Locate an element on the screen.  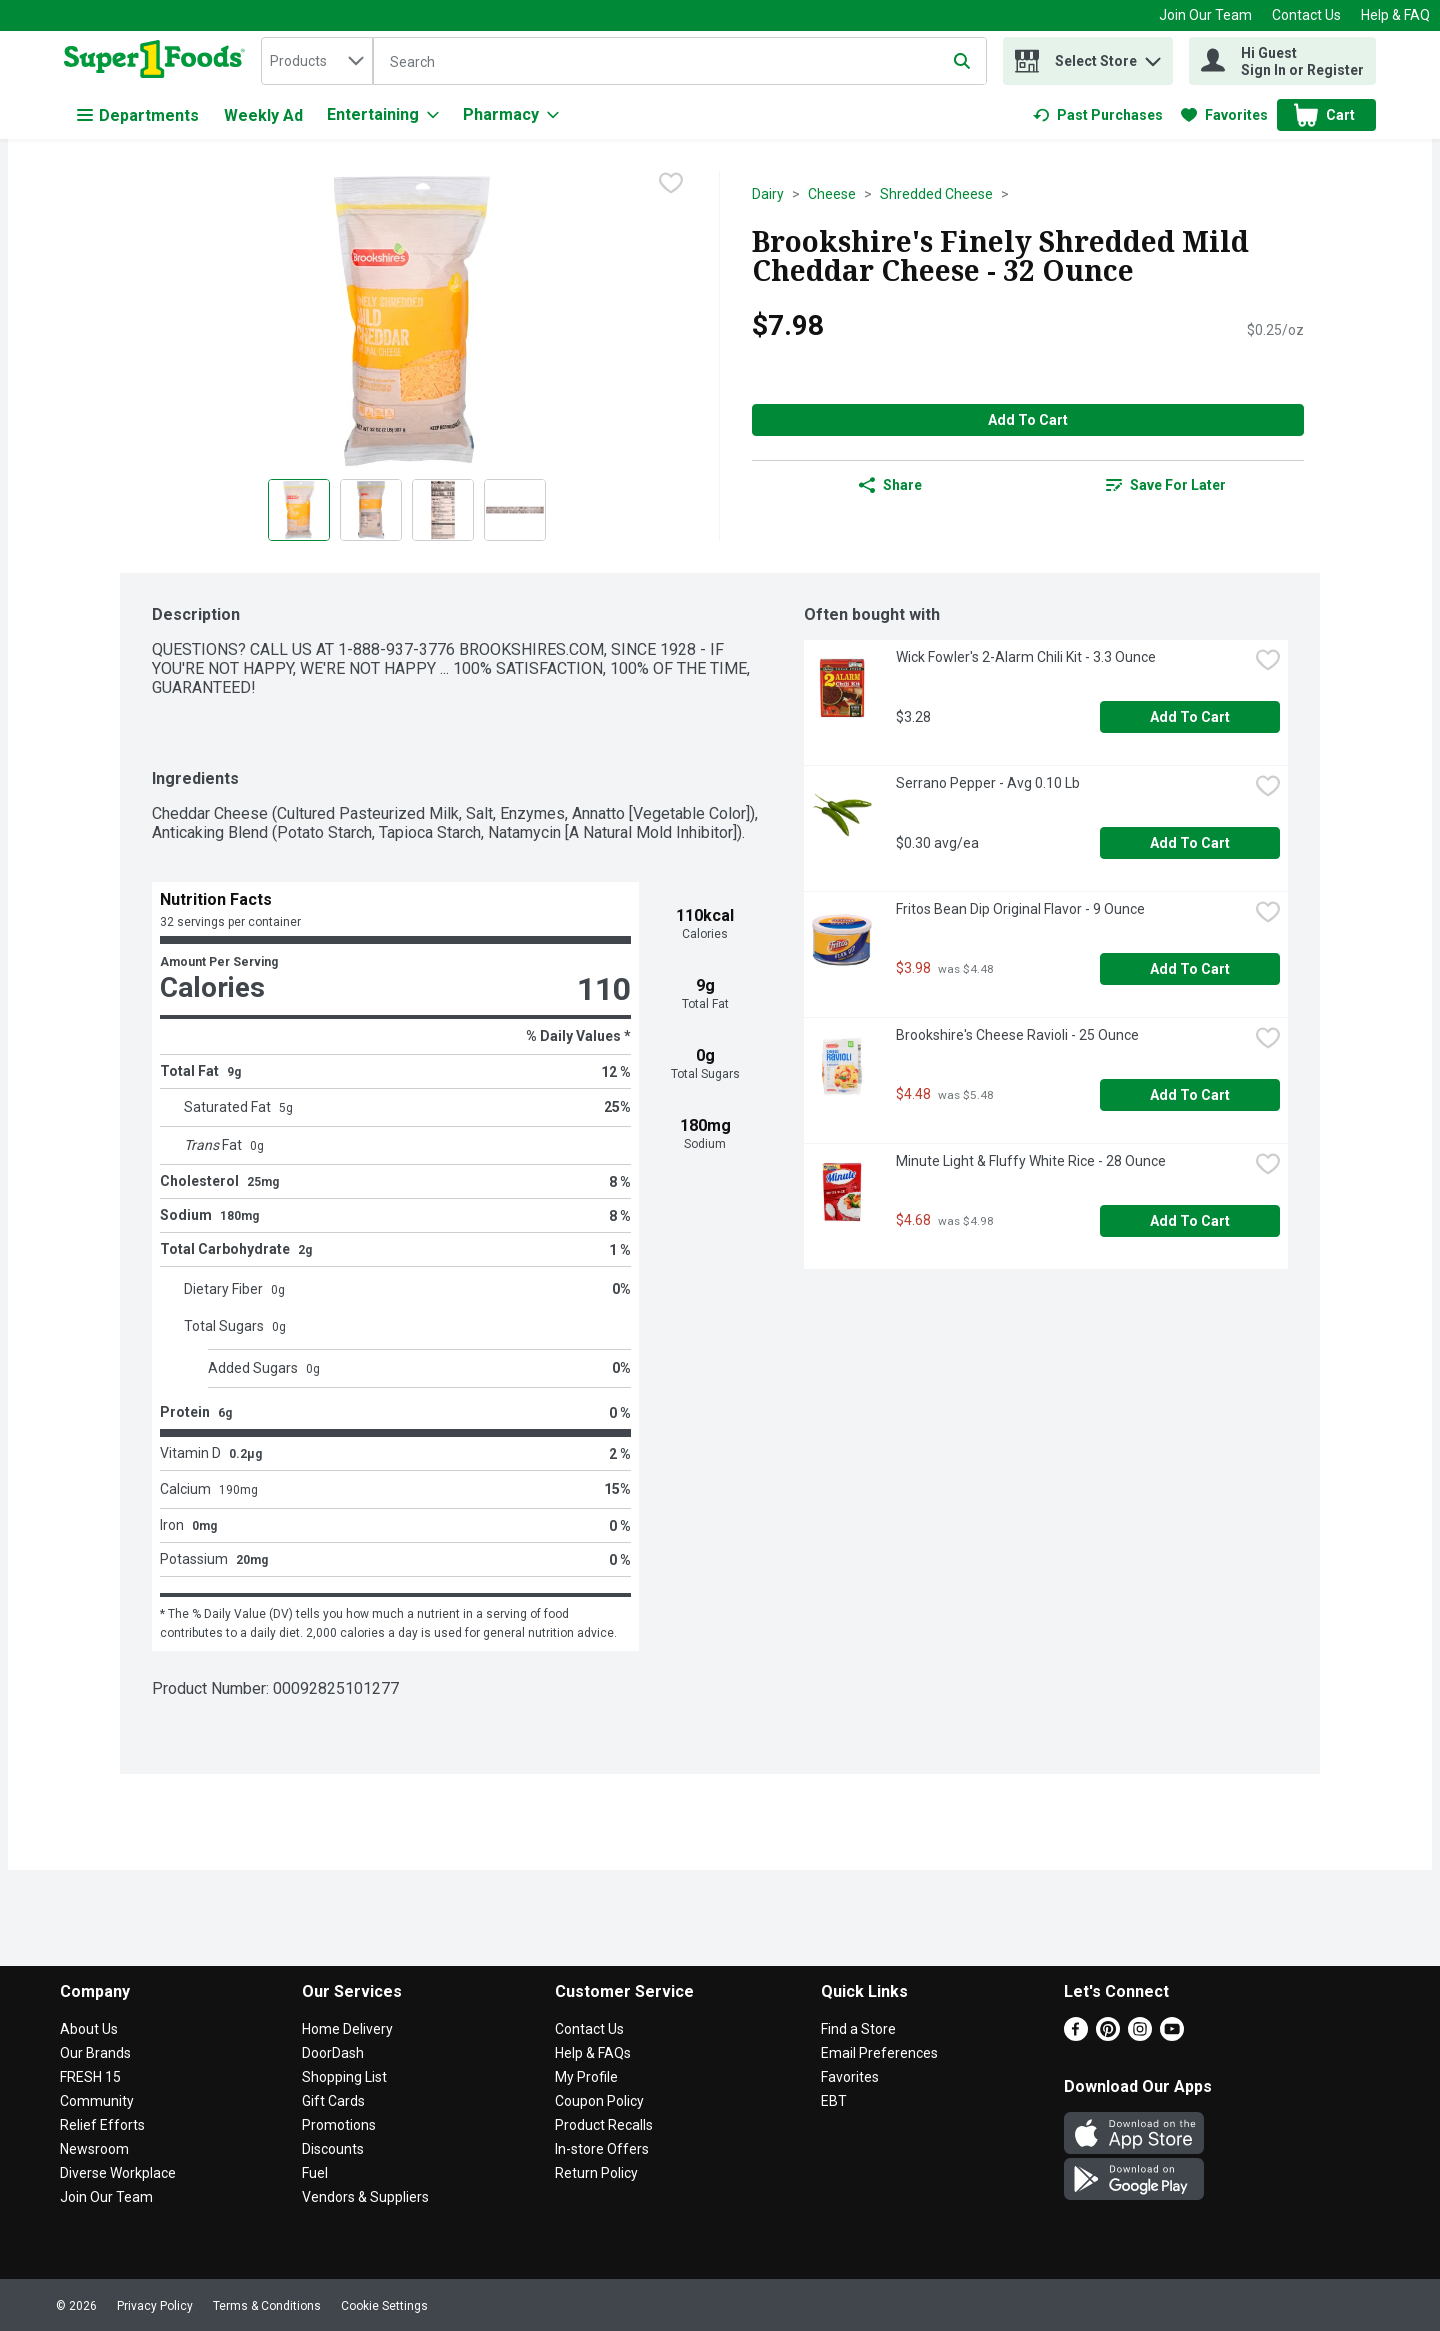
Add to Cart [Add to Cart Fritos Bean Dip Original Flavor - 9 Ounce $3.98] is located at coordinates (1190, 969).